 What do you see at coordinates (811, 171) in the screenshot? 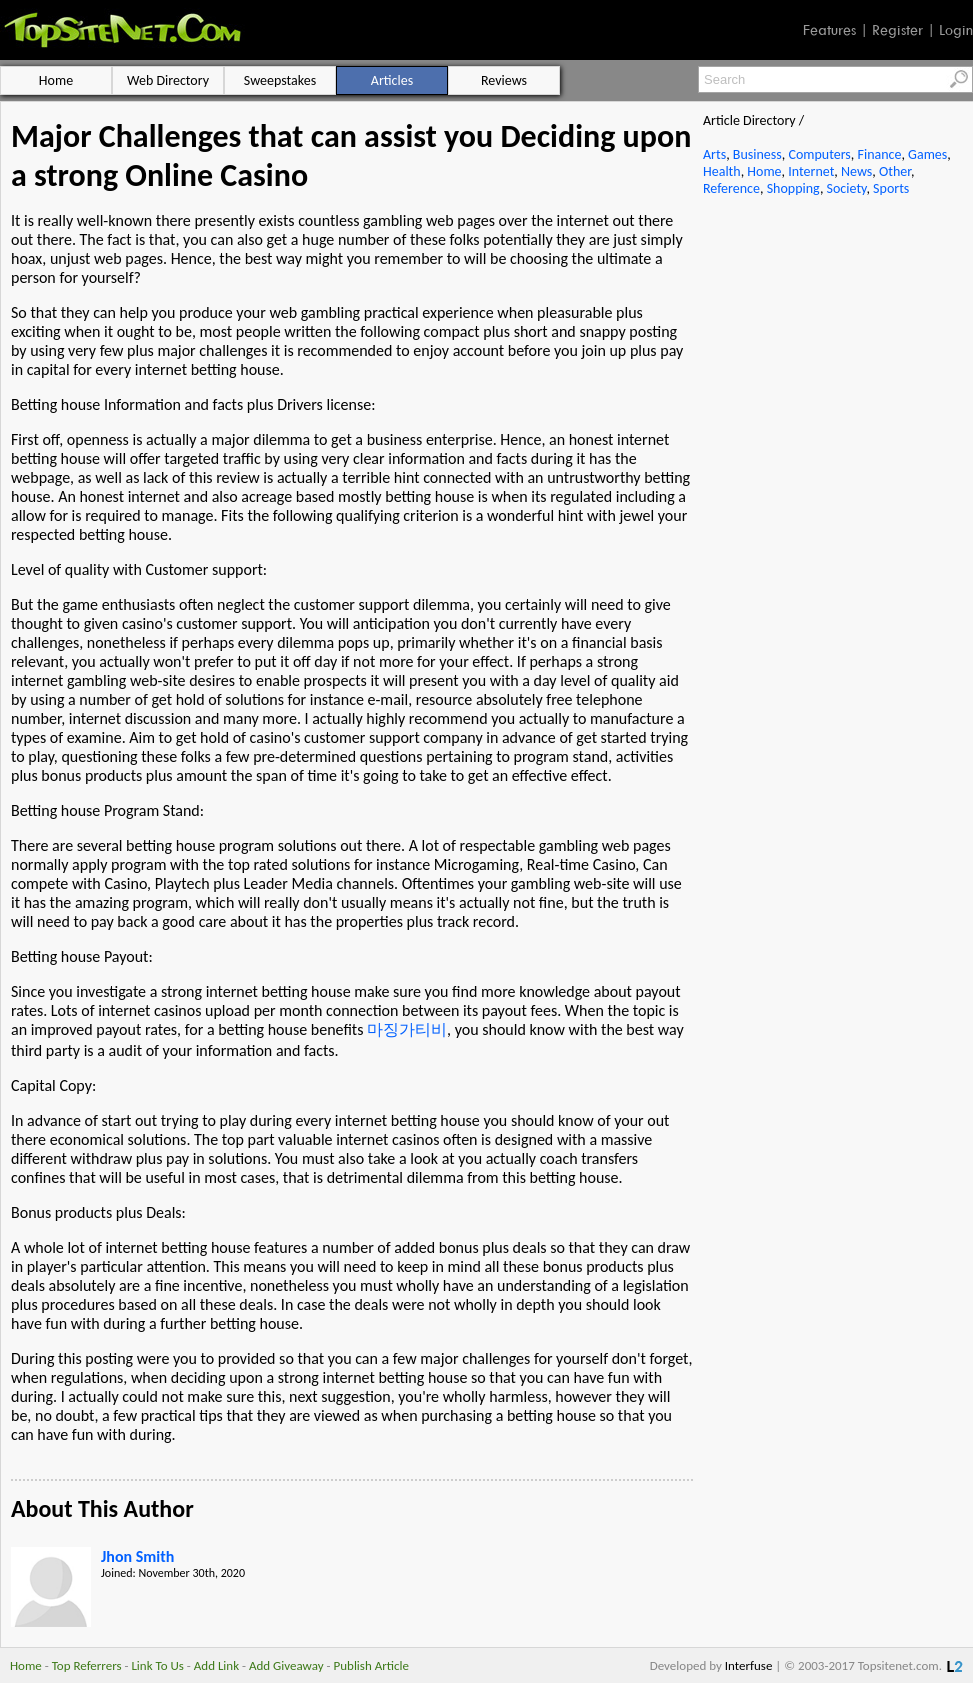
I see `Internet` at bounding box center [811, 171].